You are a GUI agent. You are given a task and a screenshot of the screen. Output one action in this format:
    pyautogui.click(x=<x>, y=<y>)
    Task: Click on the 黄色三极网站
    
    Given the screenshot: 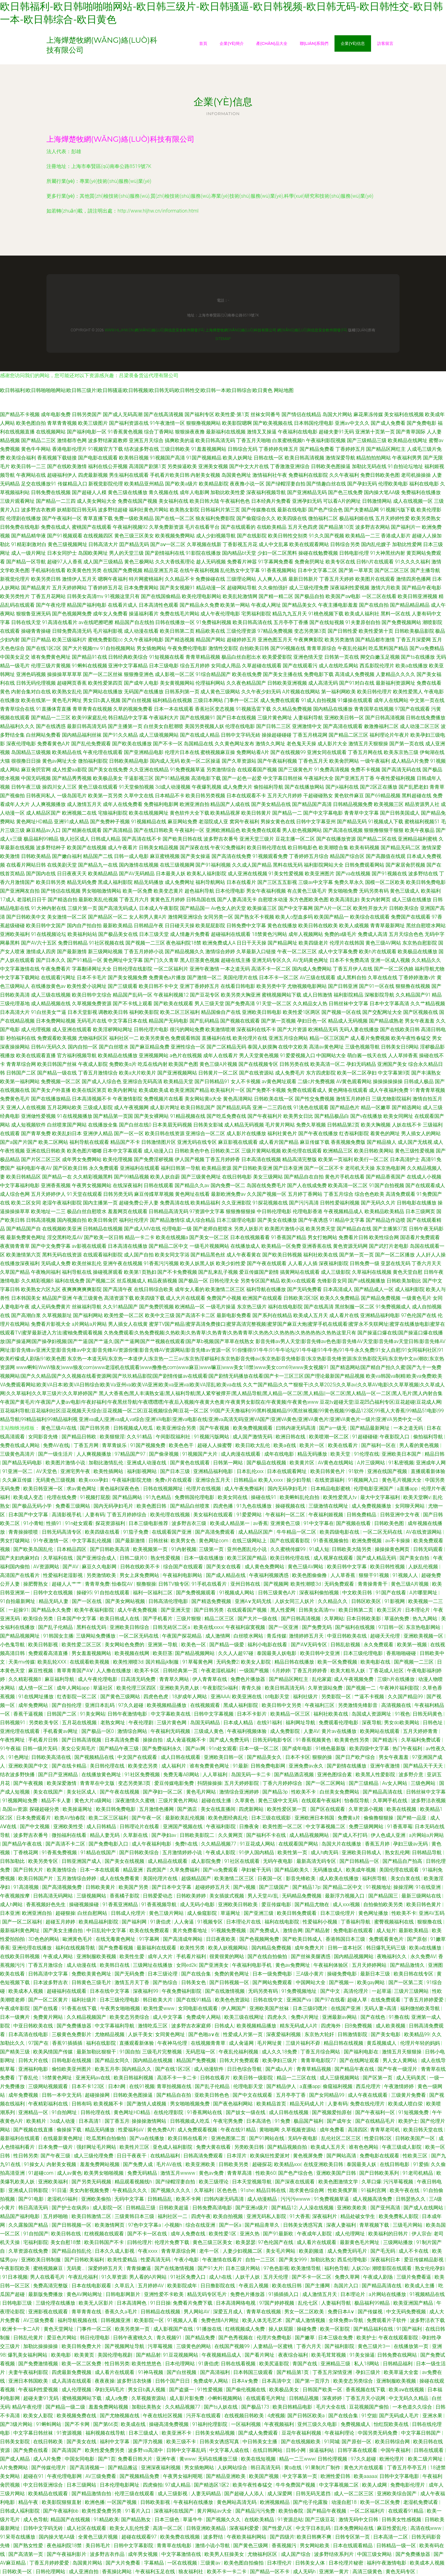 What is the action you would take?
    pyautogui.click(x=139, y=562)
    